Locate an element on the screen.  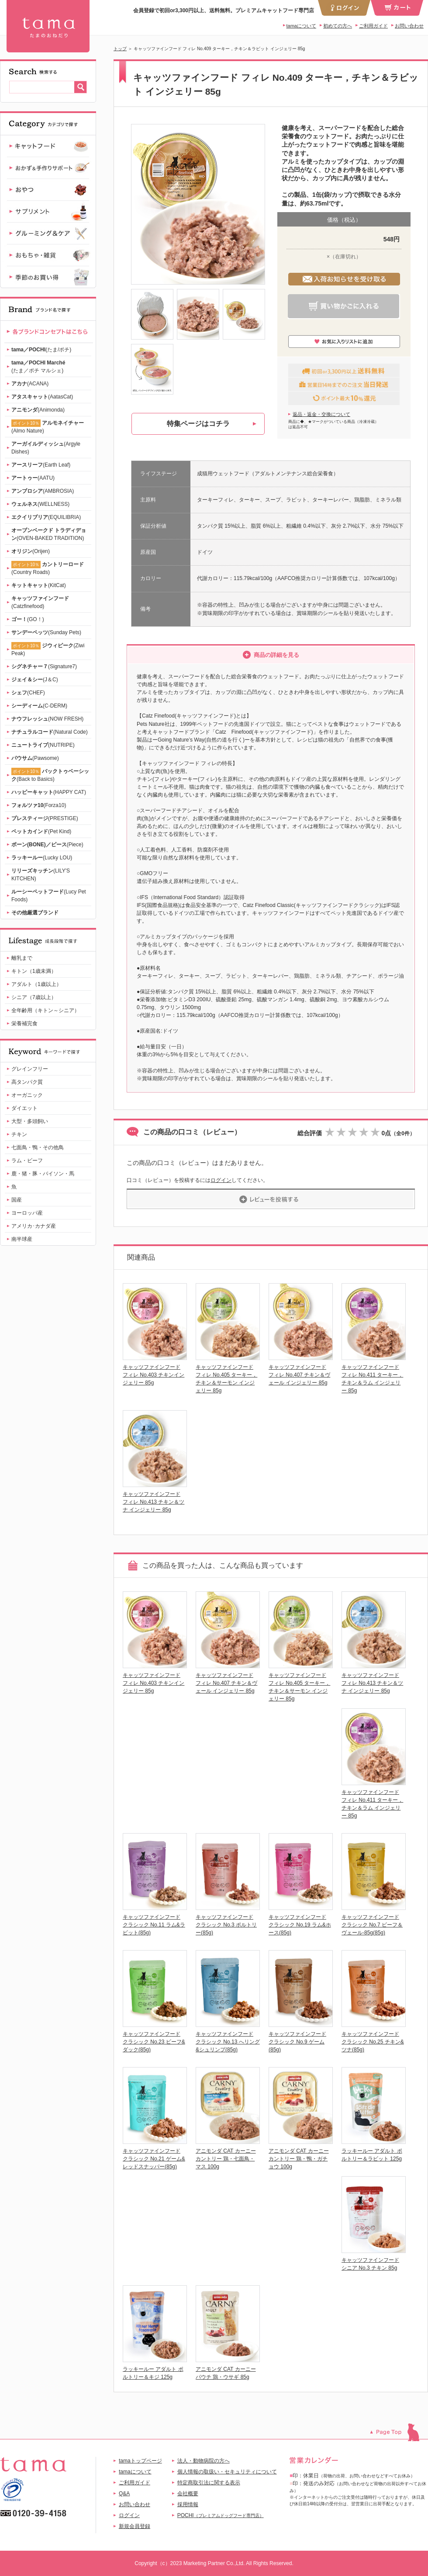
(Back to Basics) is located at coordinates (50, 775).